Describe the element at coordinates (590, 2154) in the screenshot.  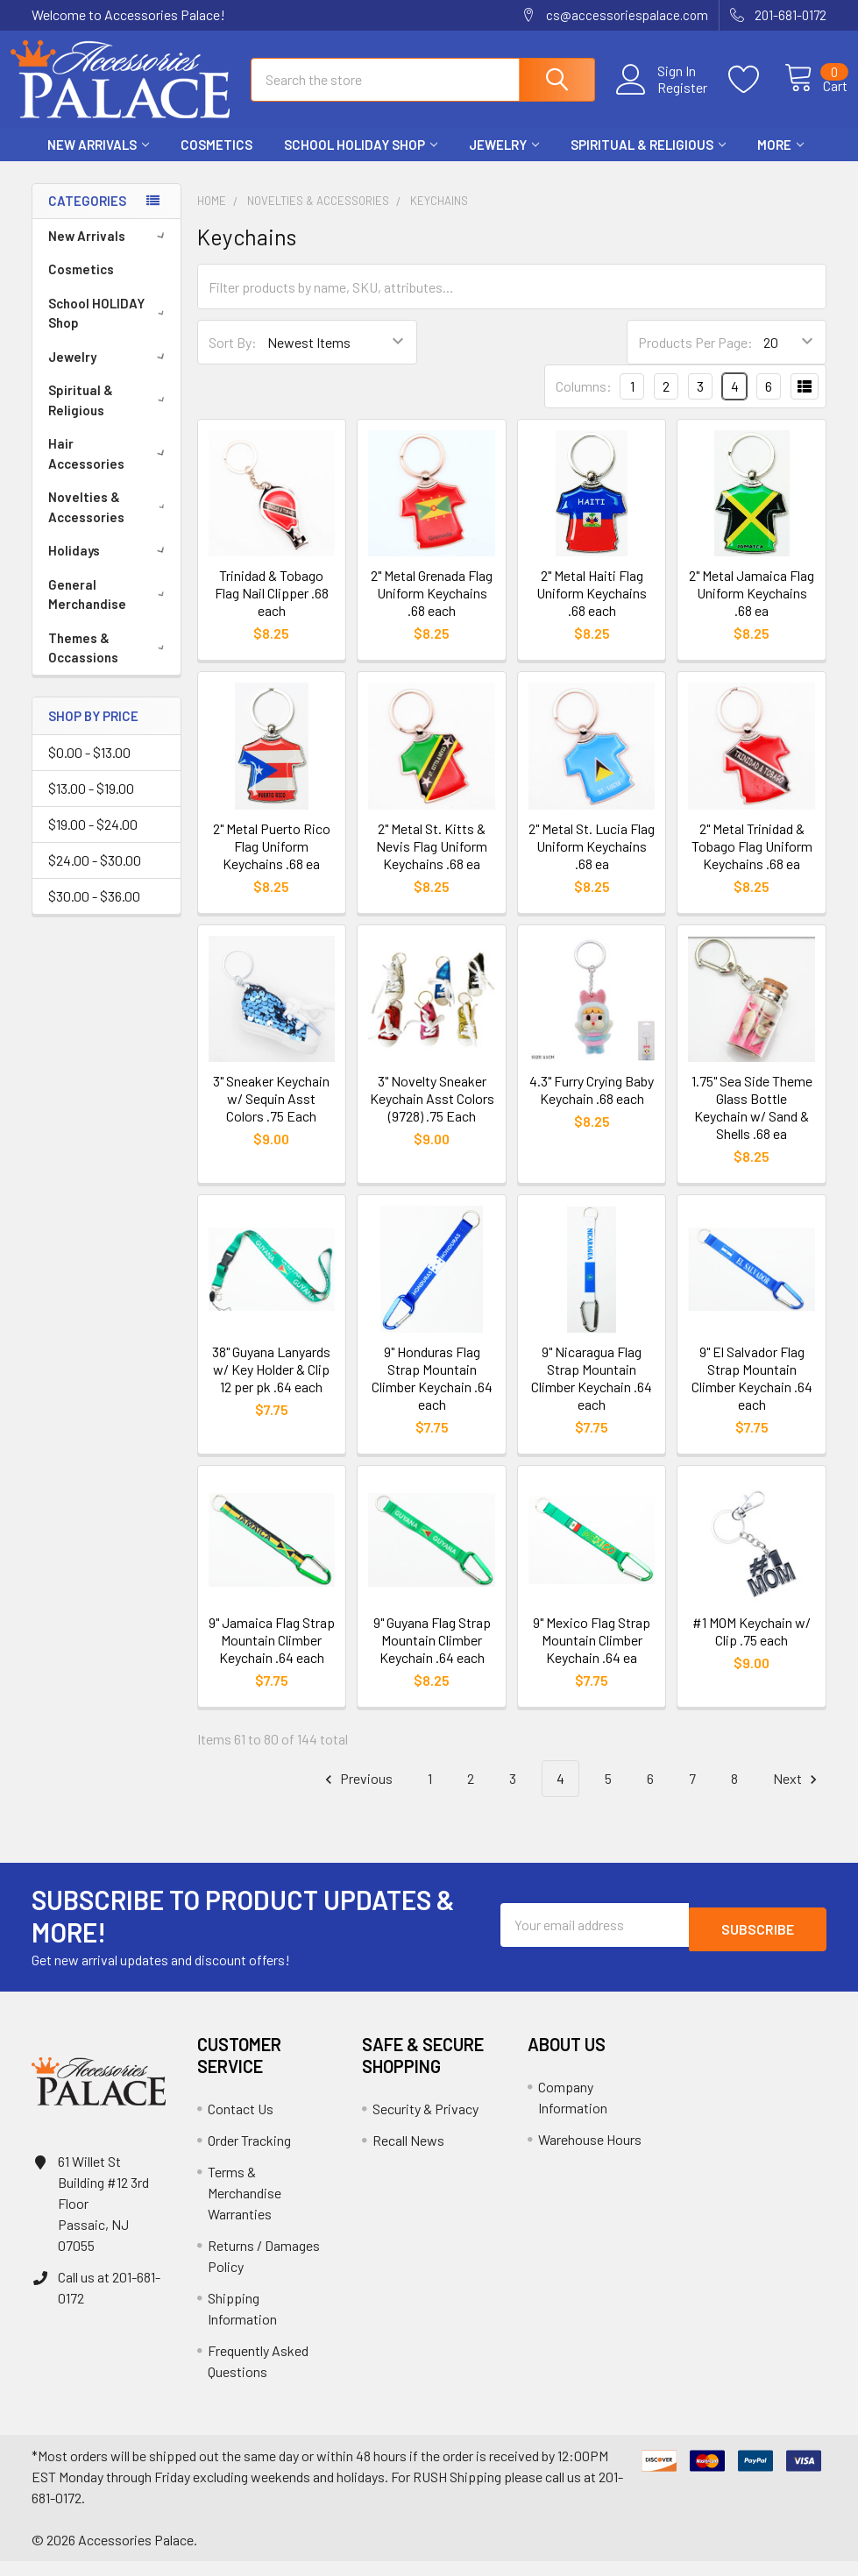
I see `Warehouse Hours` at that location.